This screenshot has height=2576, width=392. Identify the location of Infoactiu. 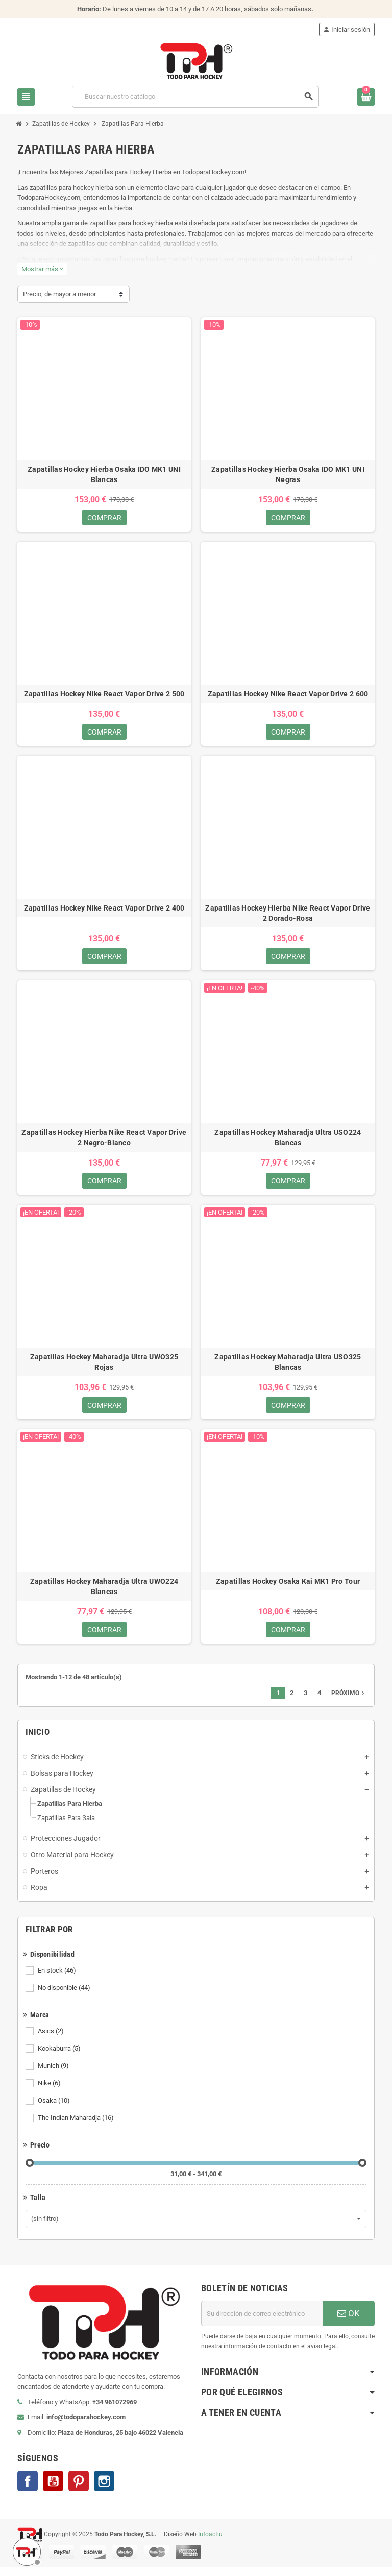
(210, 2543).